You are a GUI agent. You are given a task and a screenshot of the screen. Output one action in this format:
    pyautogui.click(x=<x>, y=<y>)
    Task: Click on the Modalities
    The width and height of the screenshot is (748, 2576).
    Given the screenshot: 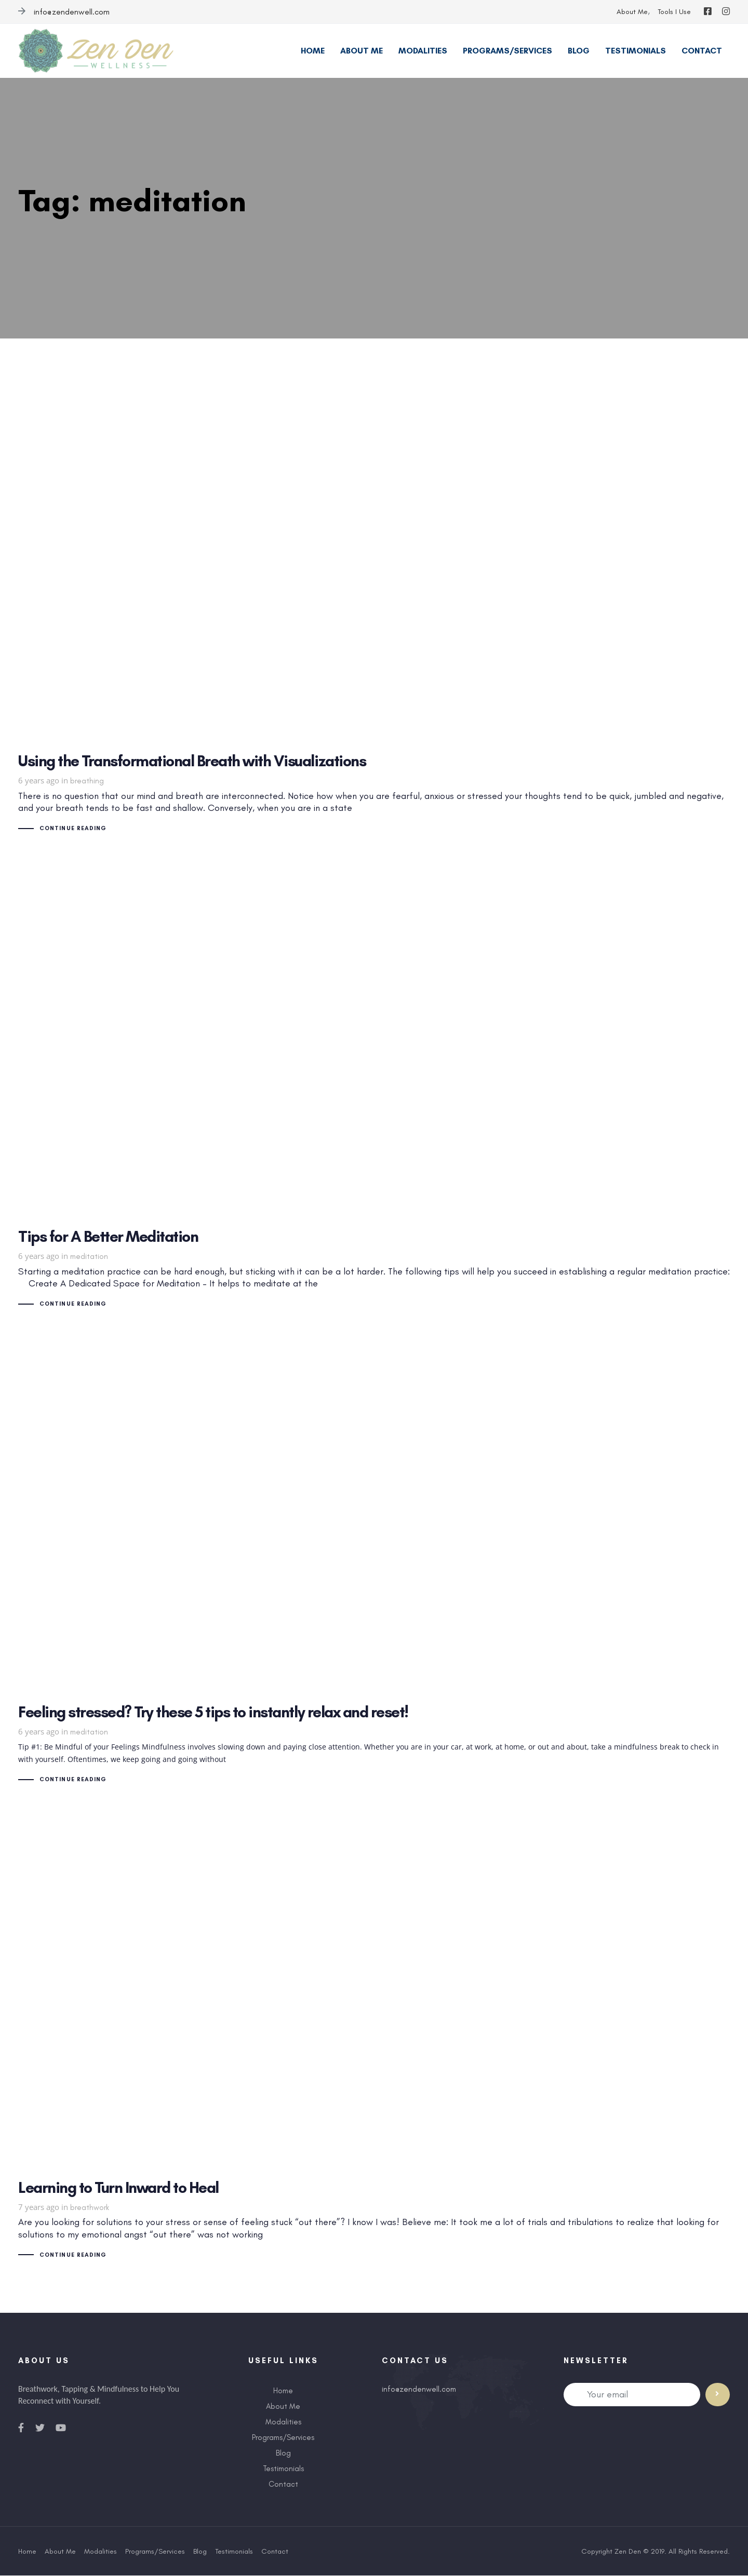 What is the action you would take?
    pyautogui.click(x=283, y=2422)
    